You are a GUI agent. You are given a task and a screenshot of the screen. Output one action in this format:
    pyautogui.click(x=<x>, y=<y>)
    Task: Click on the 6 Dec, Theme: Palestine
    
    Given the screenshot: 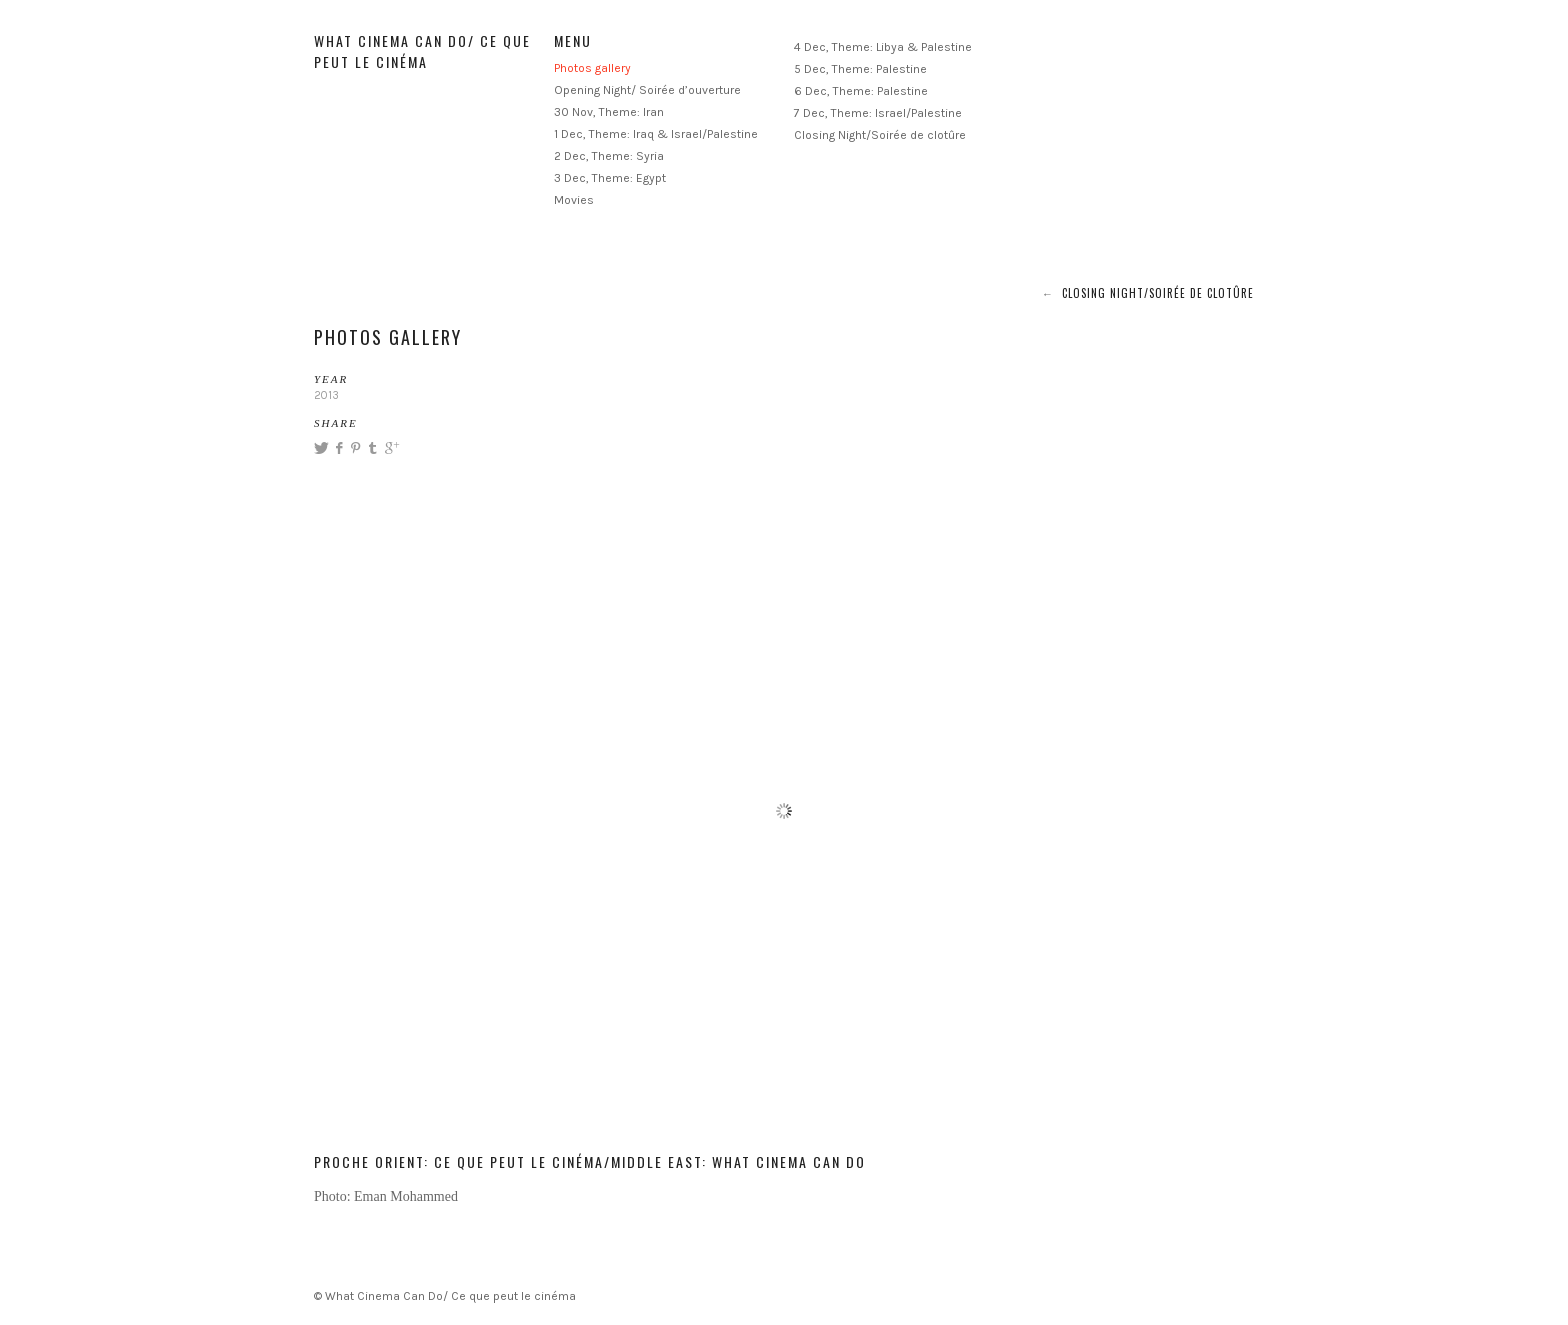 What is the action you would take?
    pyautogui.click(x=861, y=91)
    